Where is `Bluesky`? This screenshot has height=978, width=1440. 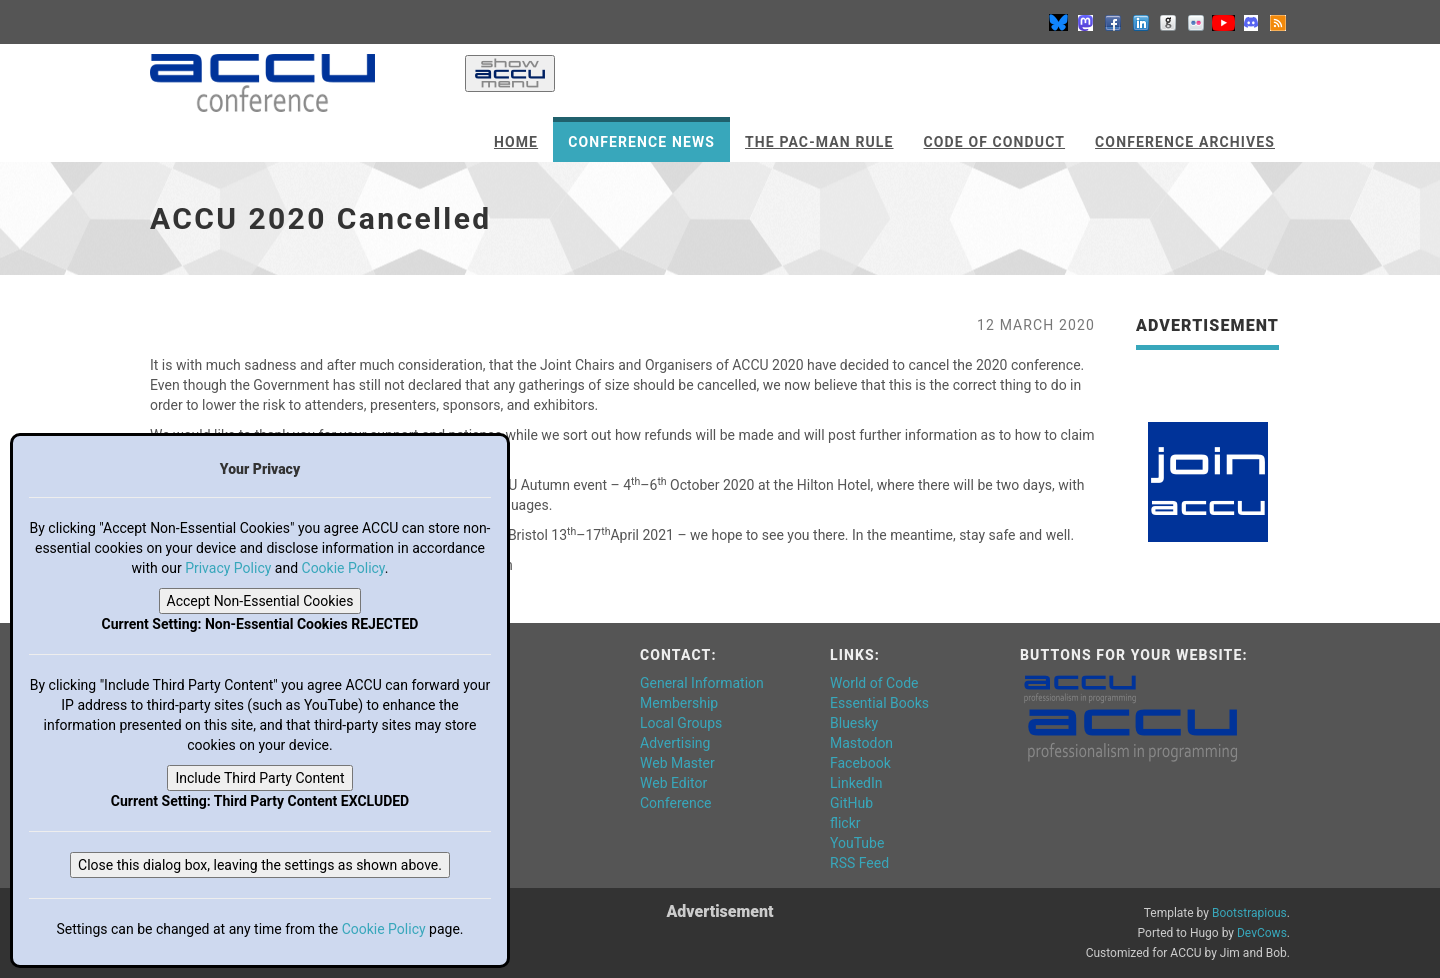 Bluesky is located at coordinates (854, 723).